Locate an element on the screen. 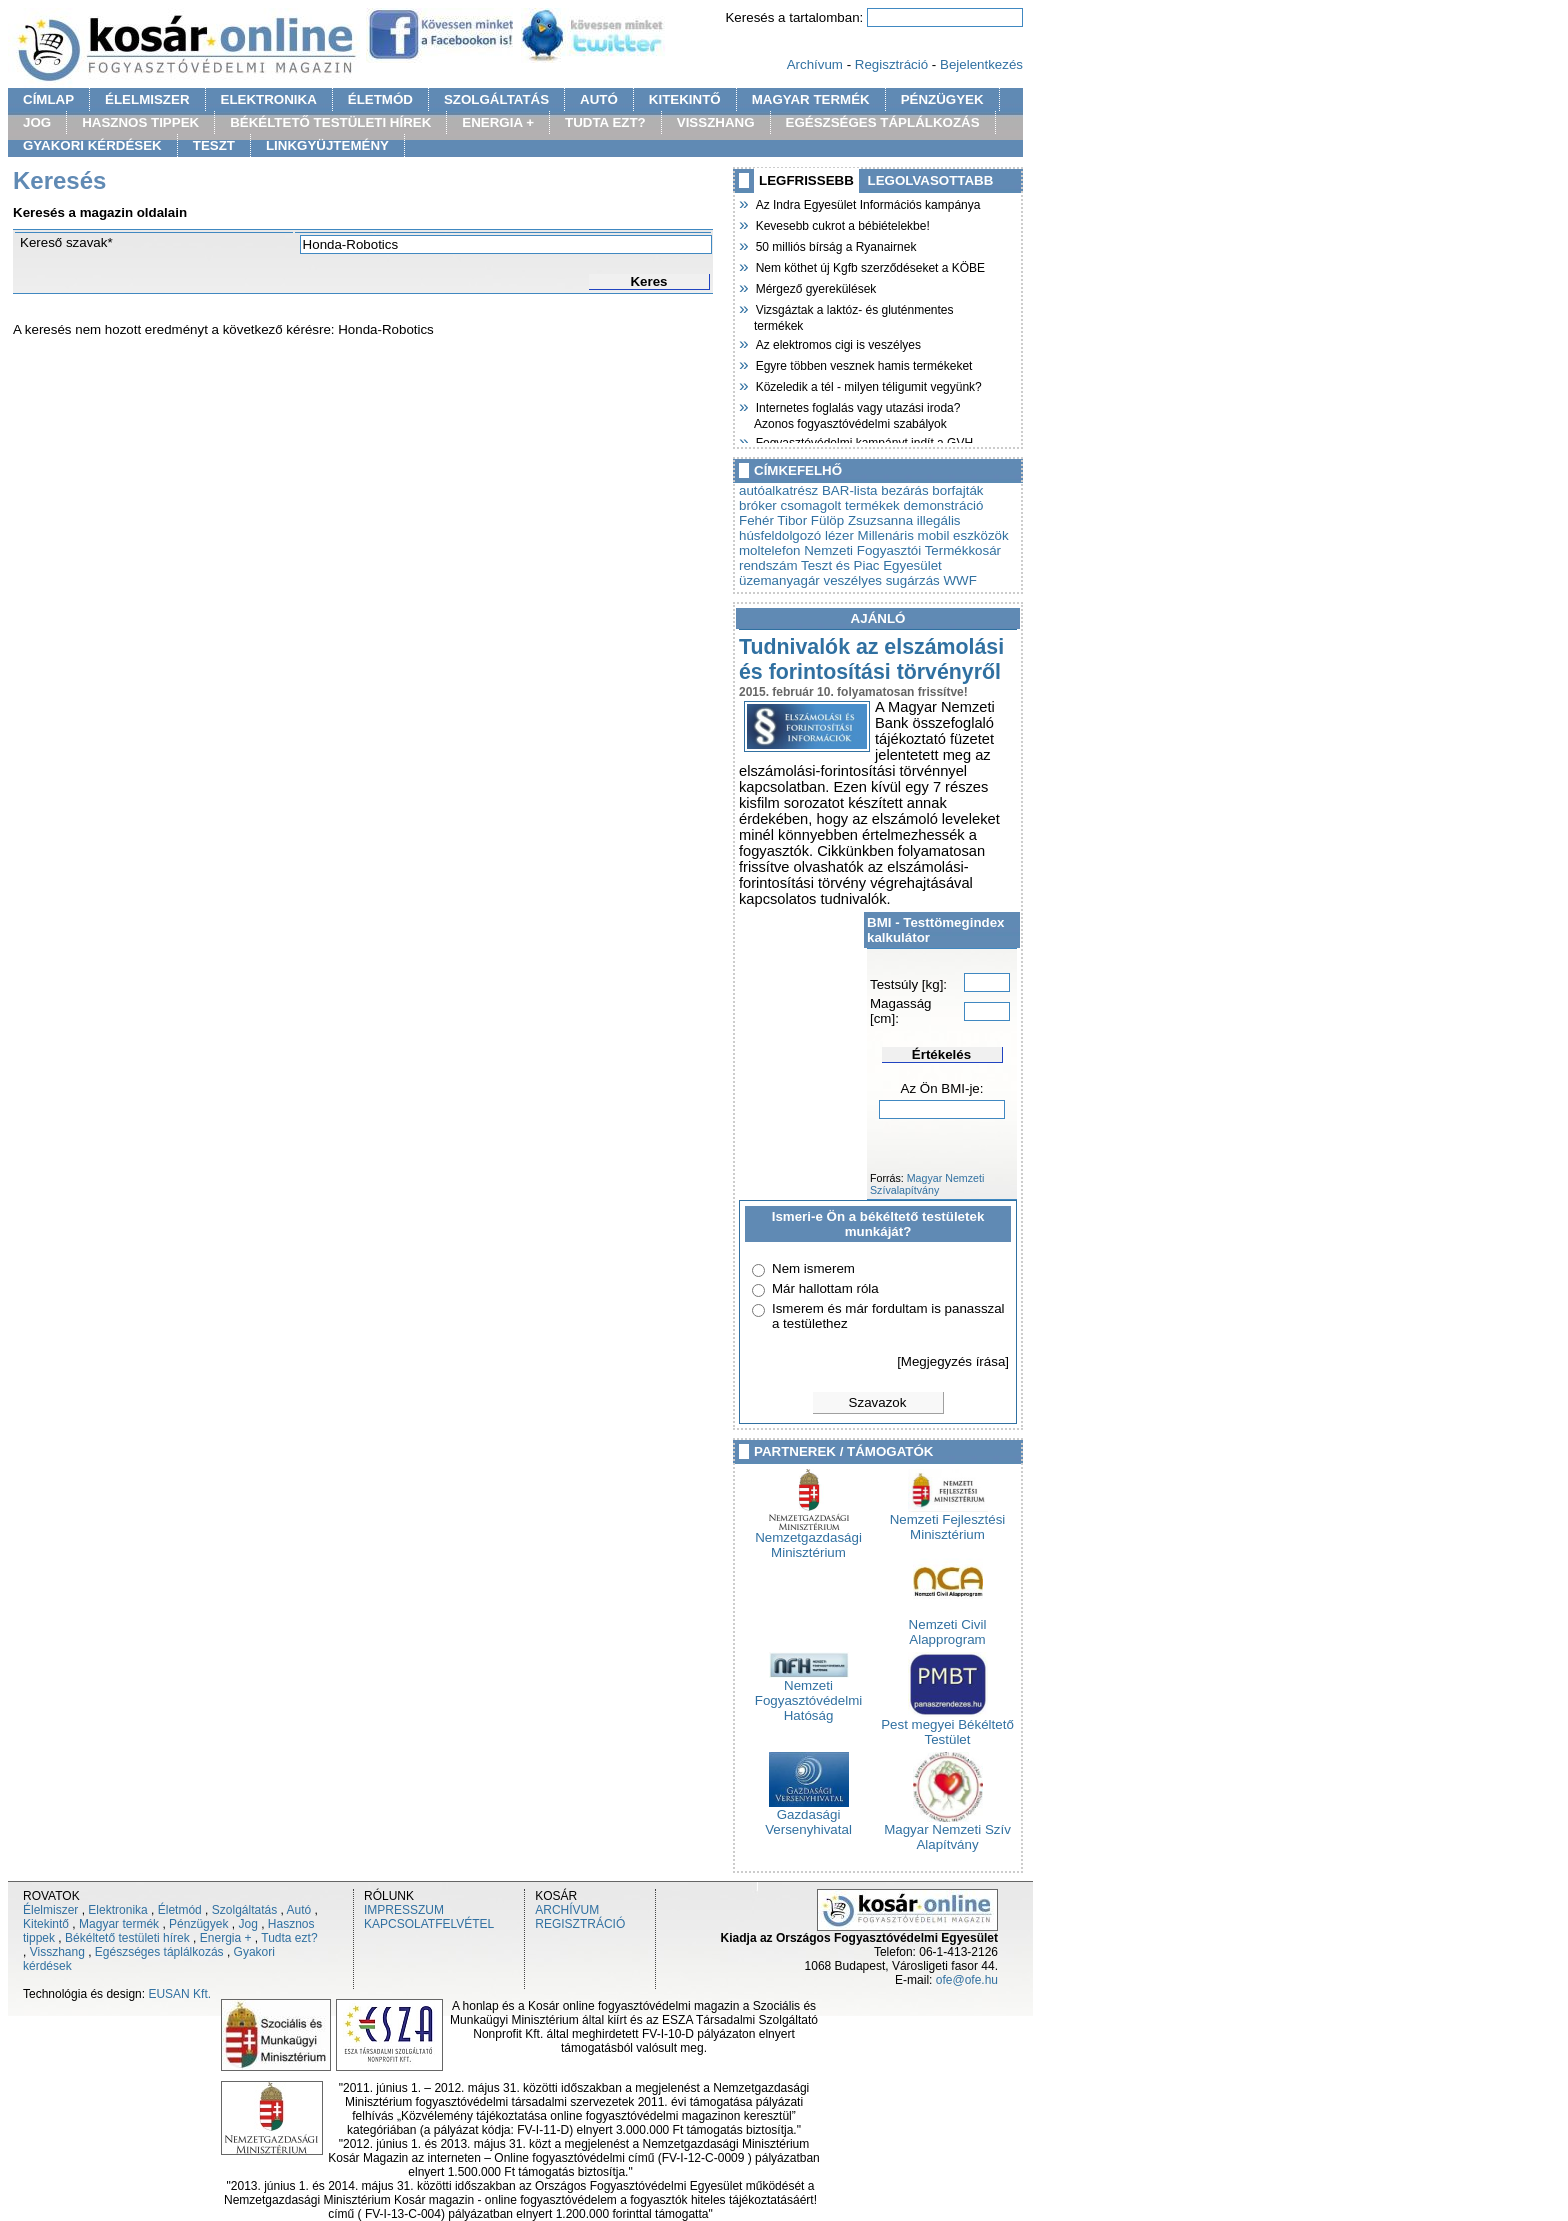  Magyar Nemzeti Szív Alapítvány is located at coordinates (947, 1831).